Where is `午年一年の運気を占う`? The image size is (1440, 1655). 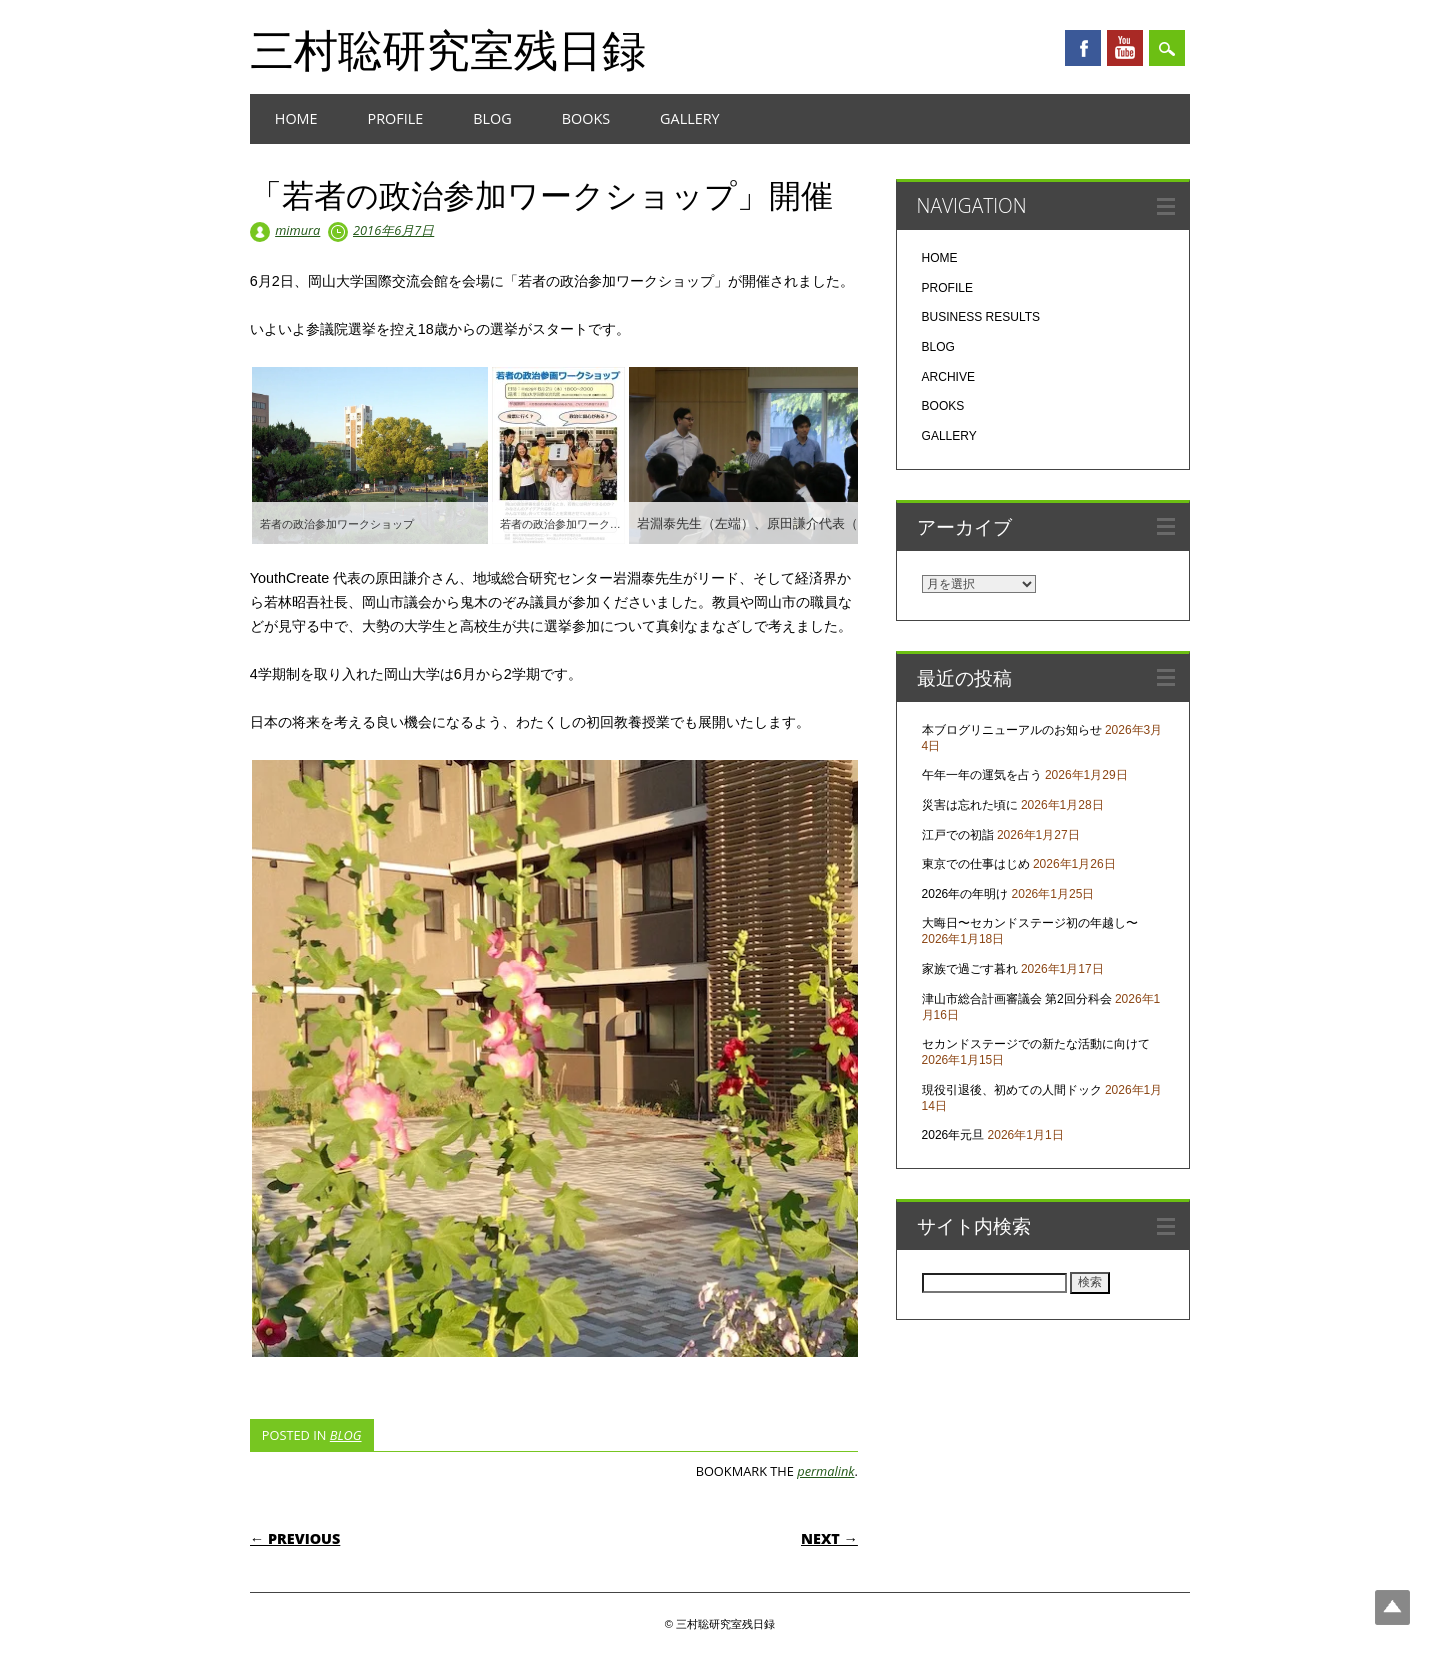 午年一年の運気を占う is located at coordinates (982, 775).